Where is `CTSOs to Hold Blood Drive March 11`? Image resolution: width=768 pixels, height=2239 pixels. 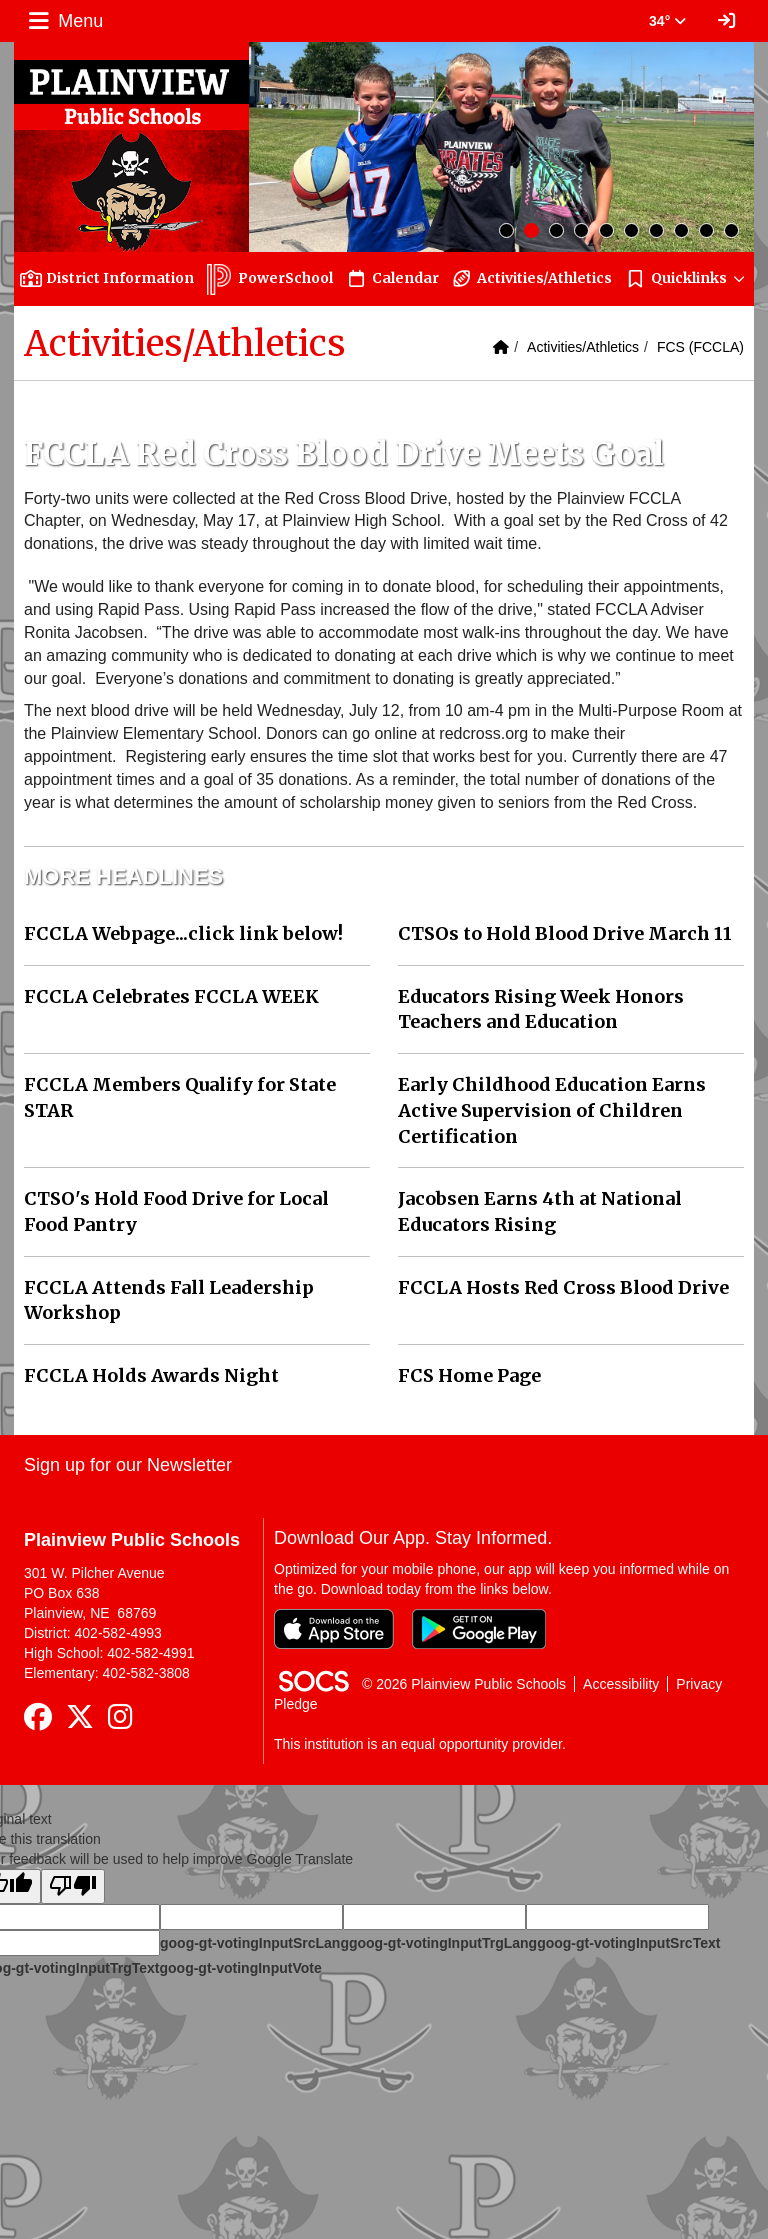 CTSOs to Hold Blood Drive March 11 is located at coordinates (565, 933).